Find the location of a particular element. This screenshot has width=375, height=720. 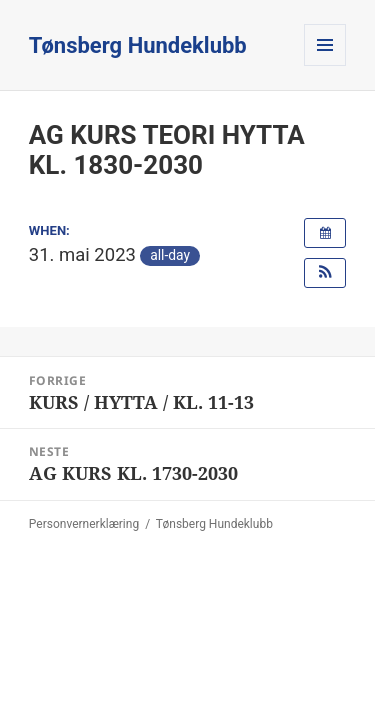

Personvernerklæring is located at coordinates (84, 524).